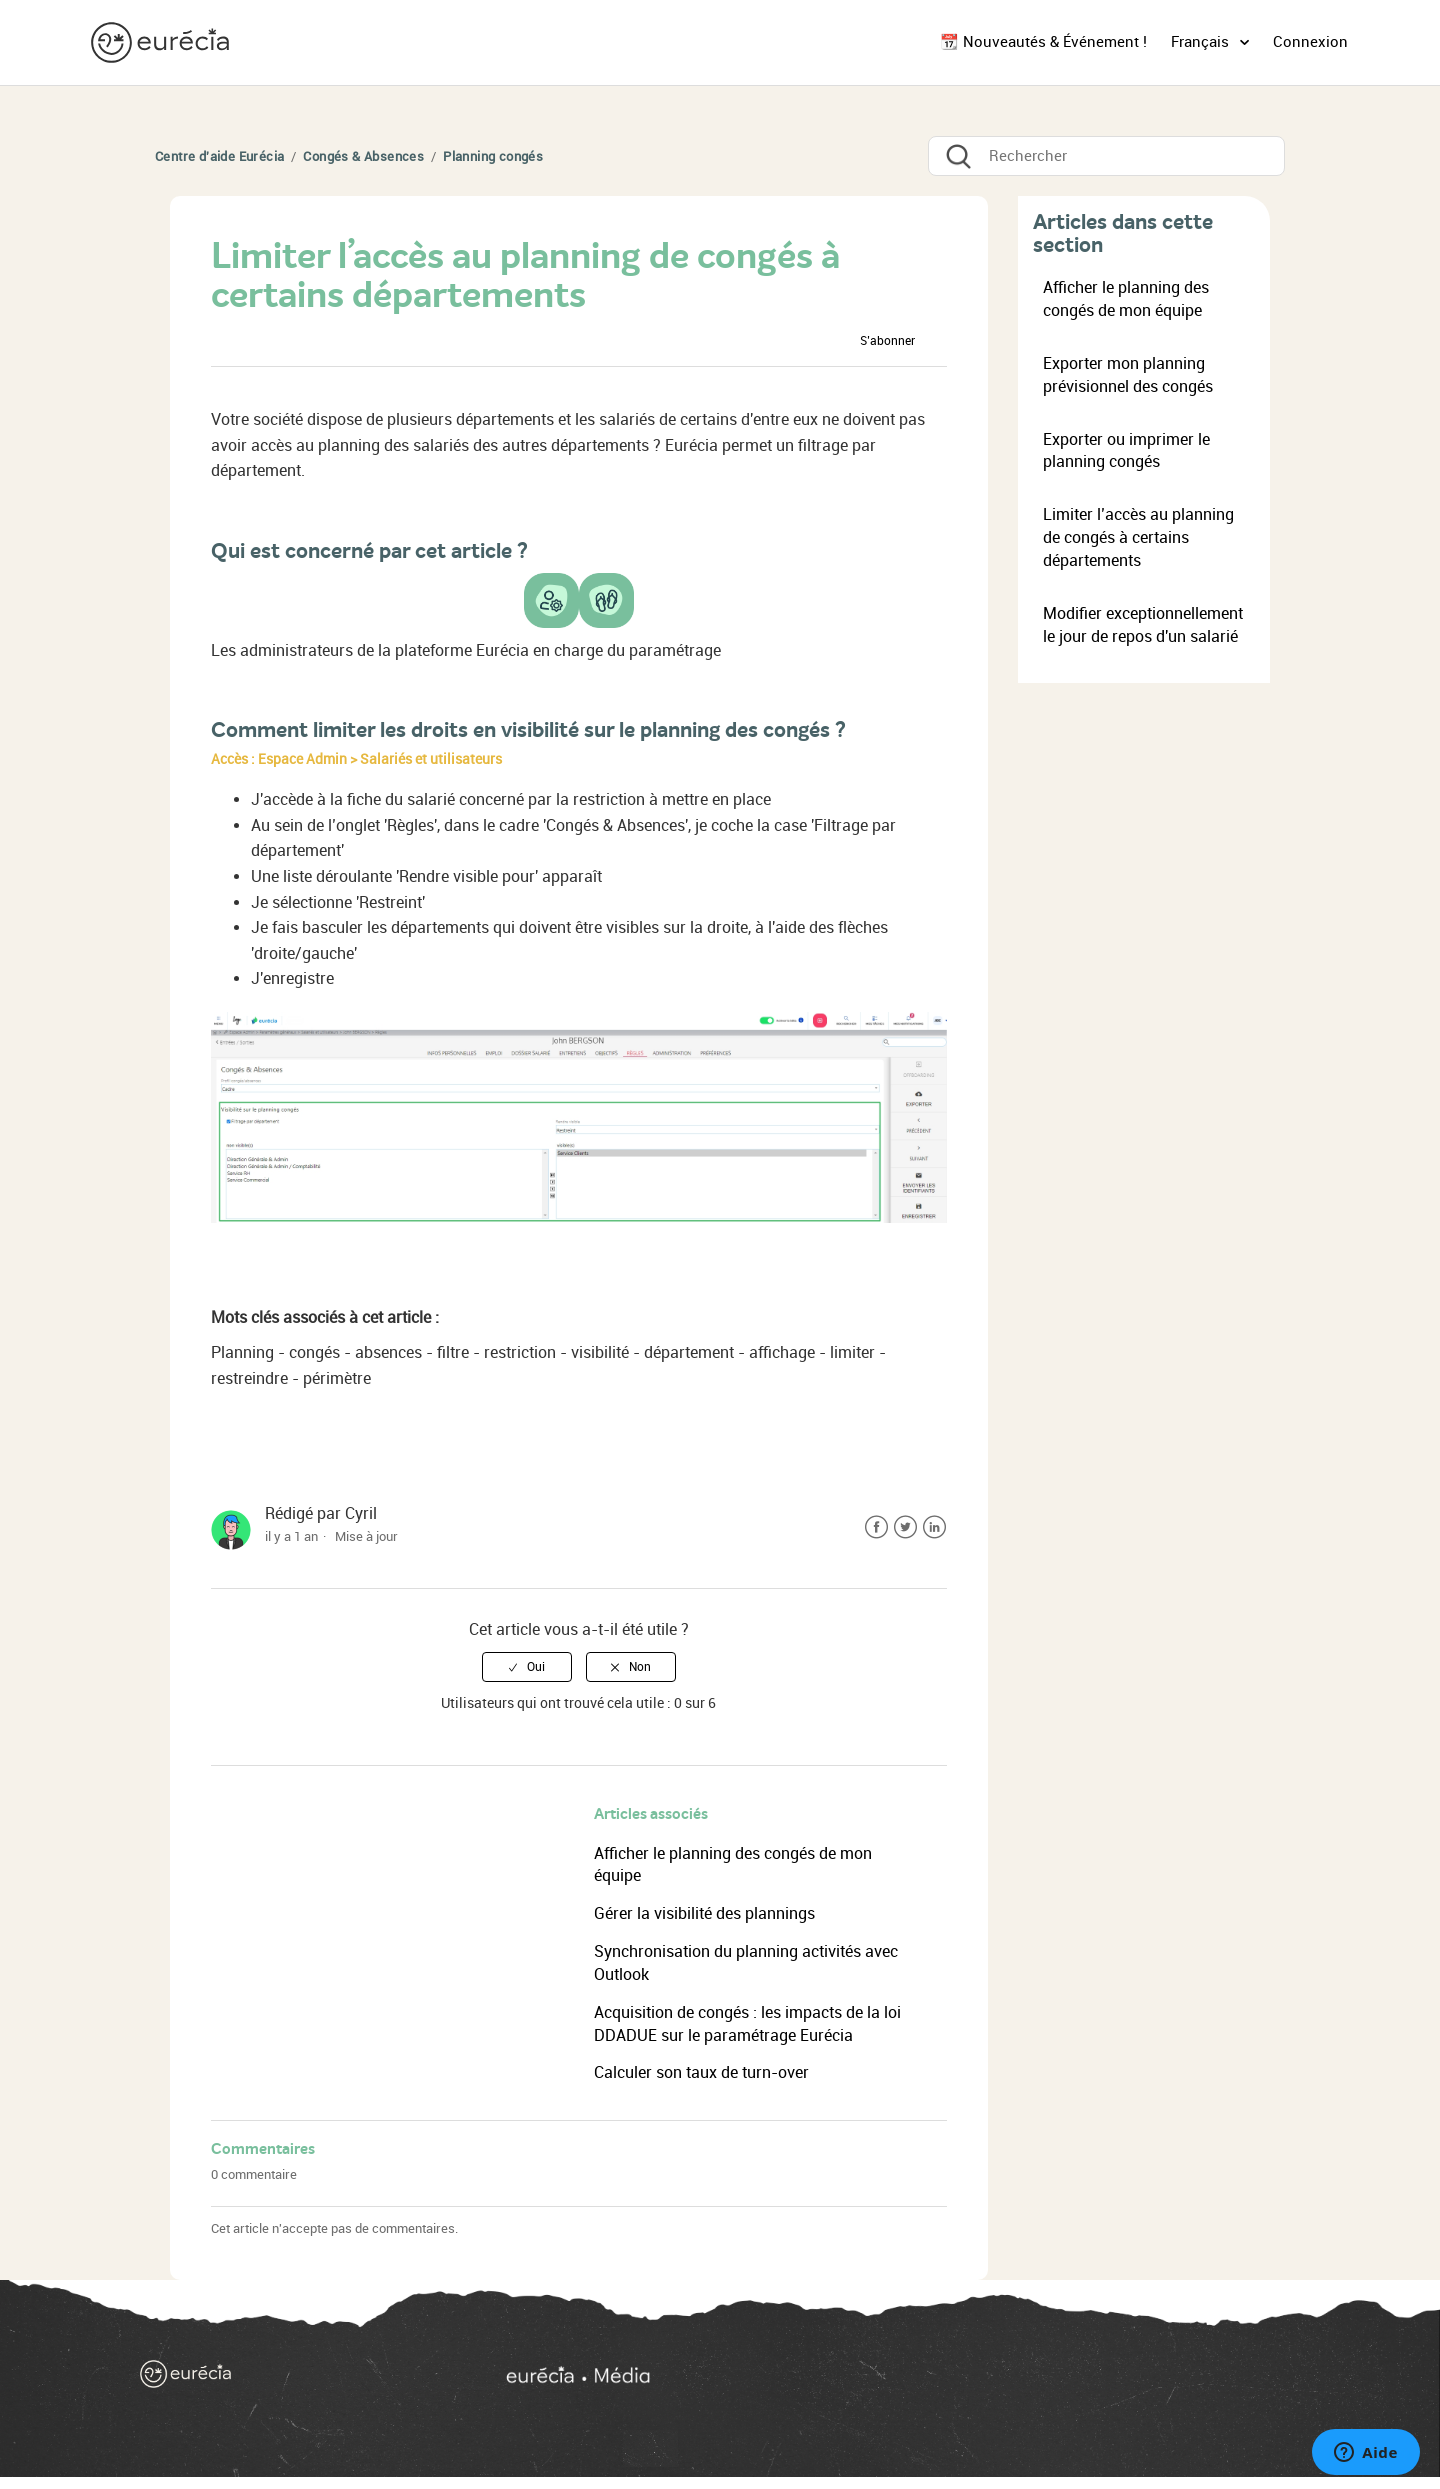  Describe the element at coordinates (876, 1527) in the screenshot. I see `Facebook` at that location.